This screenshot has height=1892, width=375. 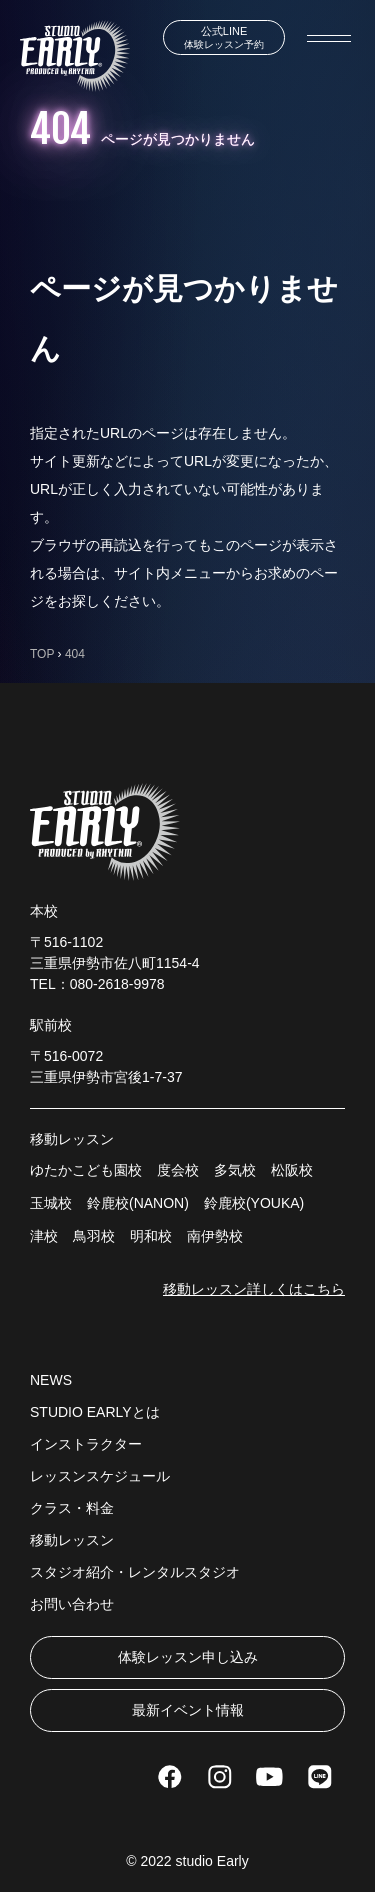 What do you see at coordinates (51, 1203) in the screenshot?
I see `玉城校` at bounding box center [51, 1203].